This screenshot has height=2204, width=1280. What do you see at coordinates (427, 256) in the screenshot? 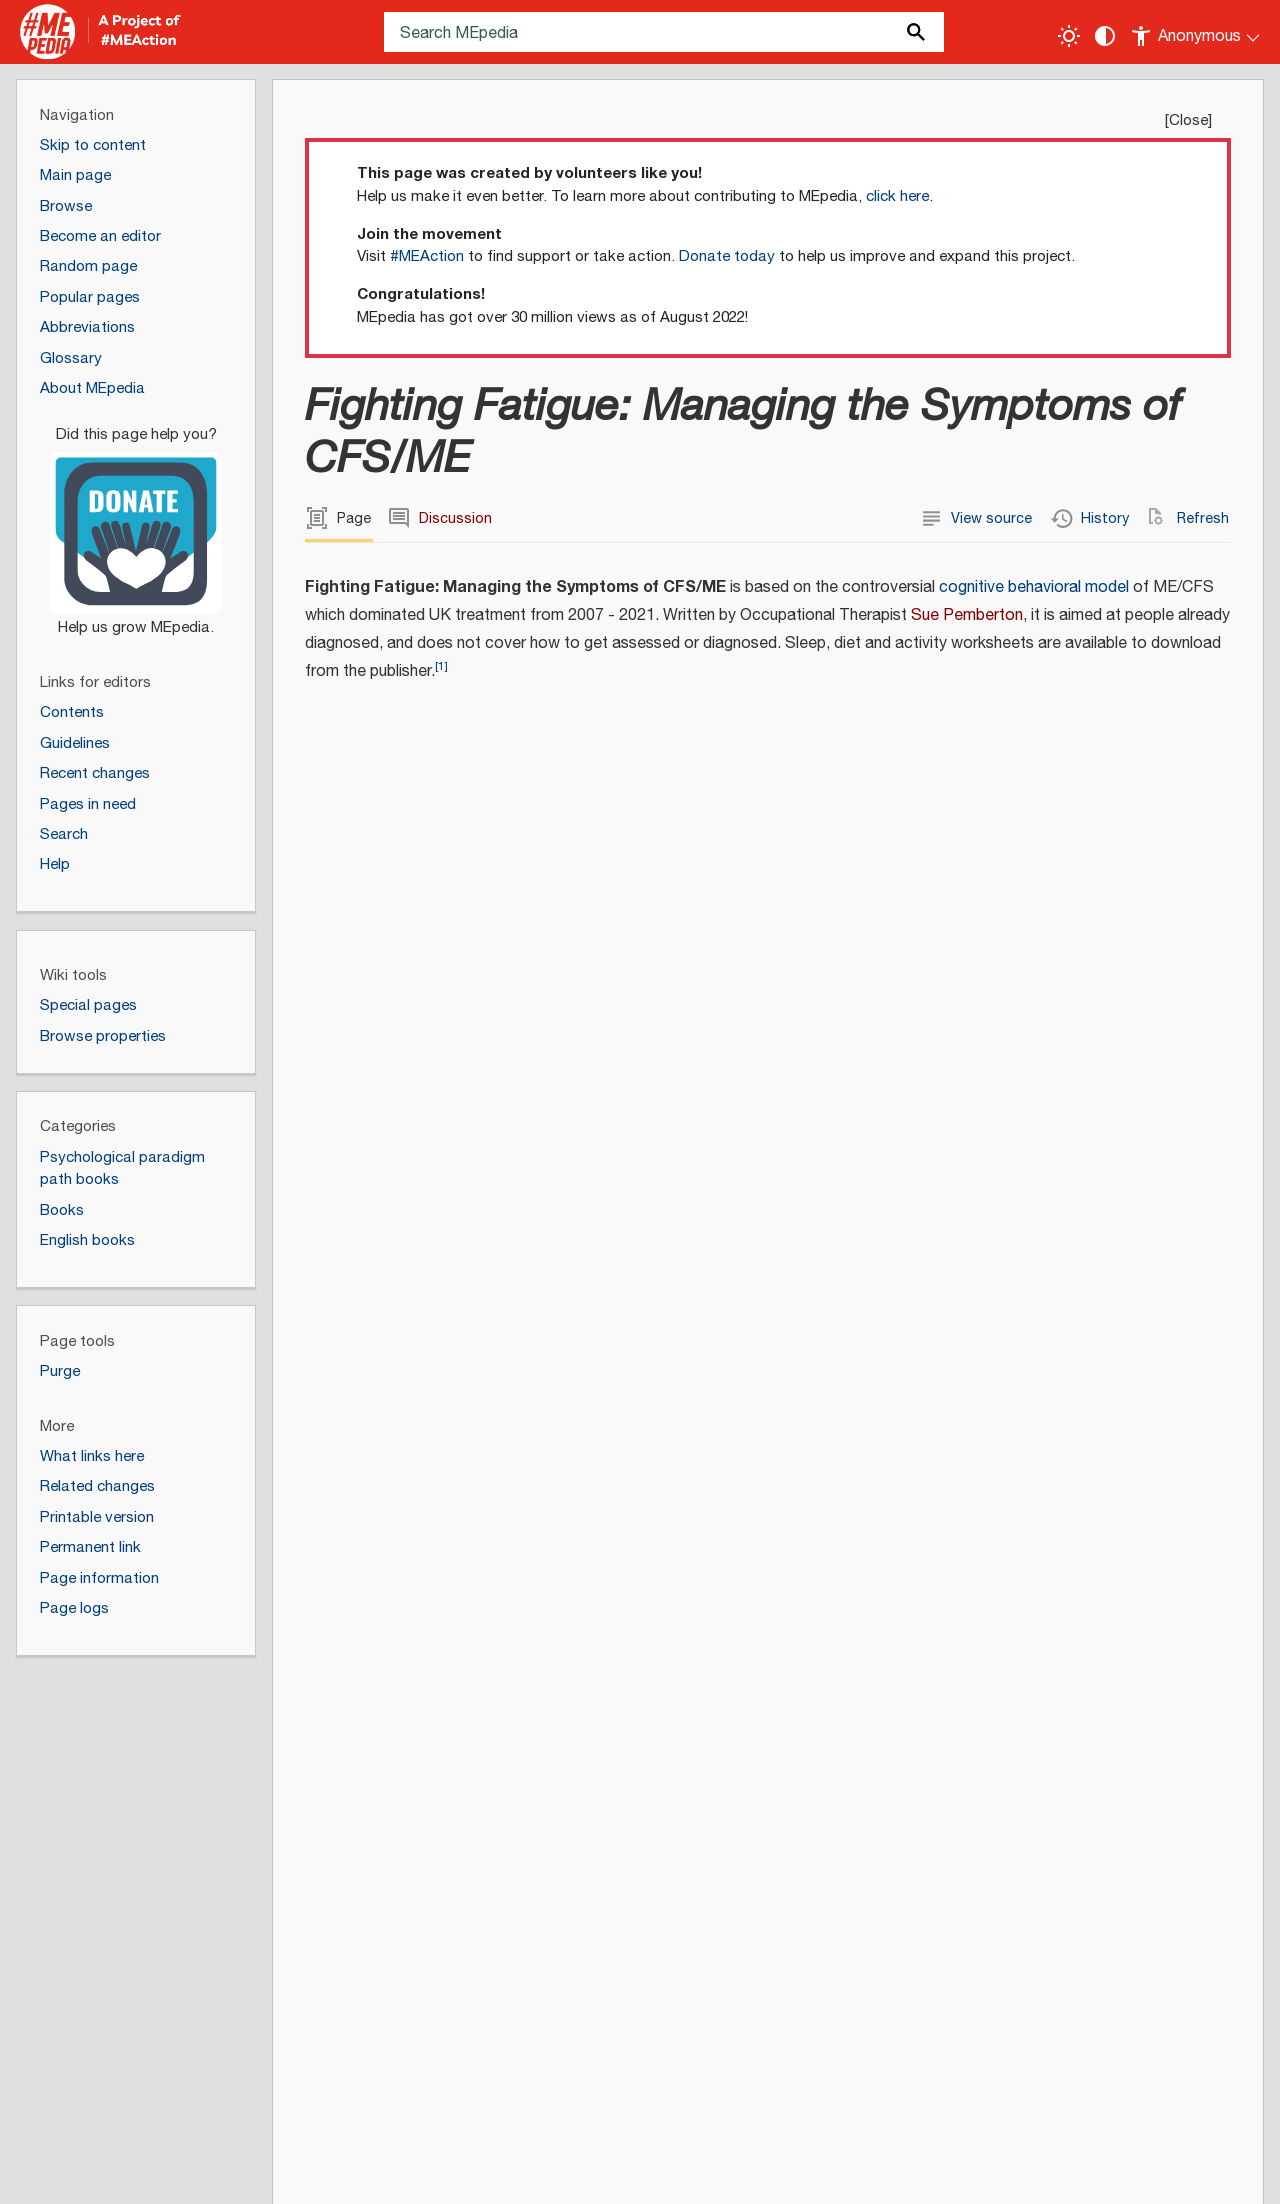
I see `#MEAction` at bounding box center [427, 256].